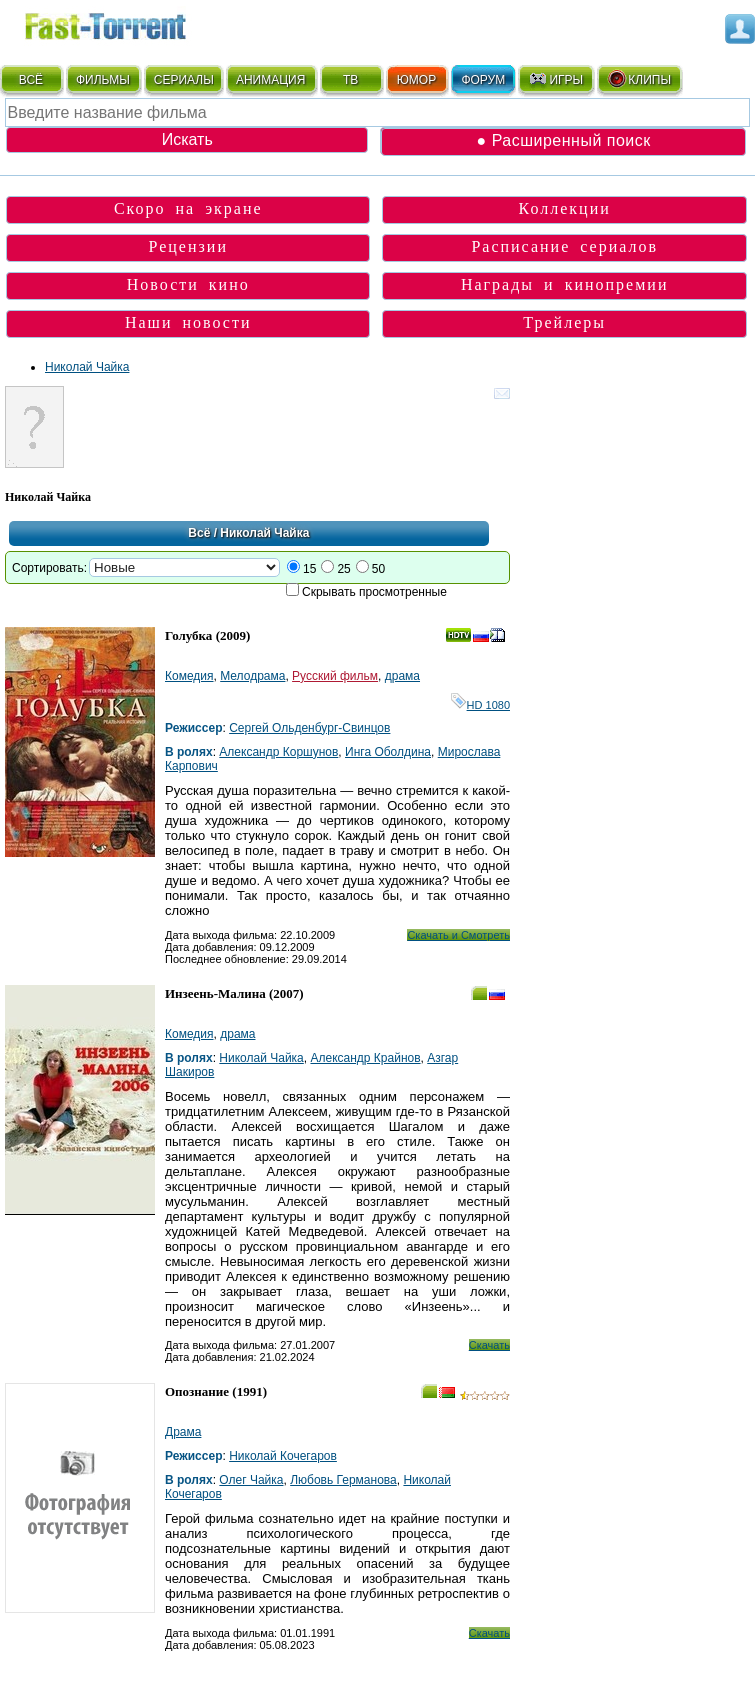 The image size is (755, 1699). I want to click on Николай Кочегаров, so click(283, 1456).